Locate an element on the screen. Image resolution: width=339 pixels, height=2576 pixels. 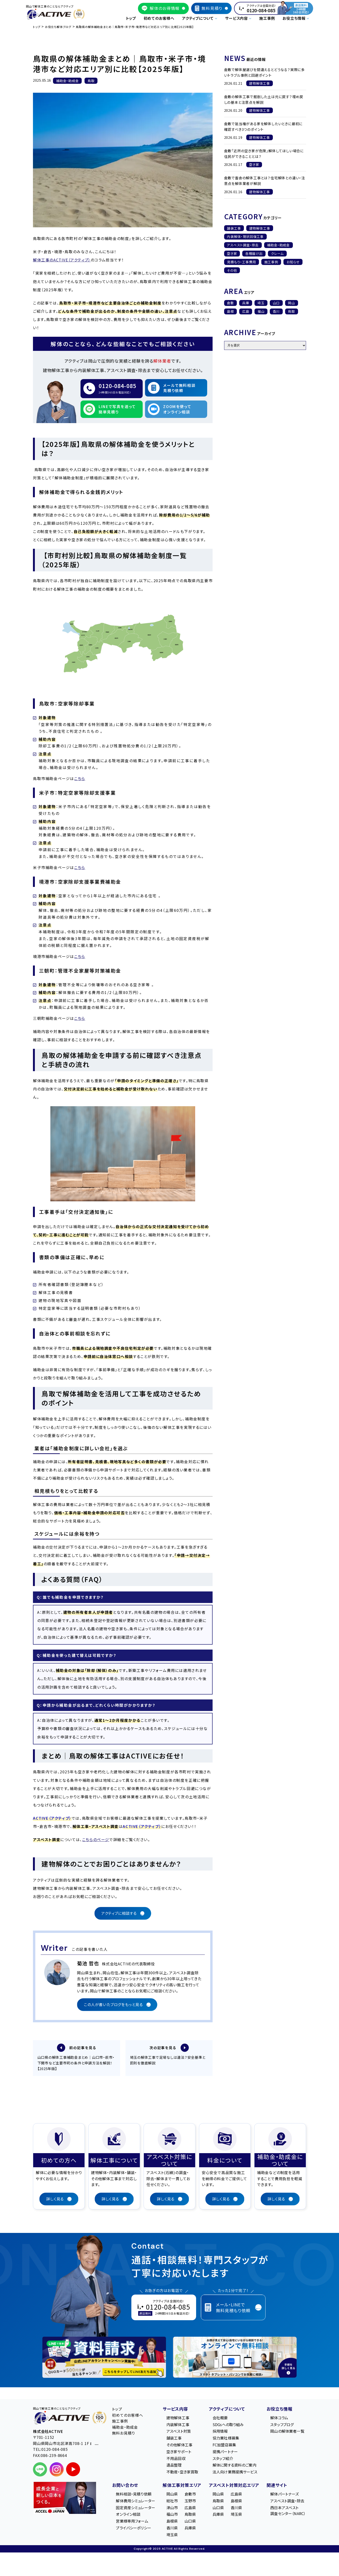
クレーム is located at coordinates (277, 253).